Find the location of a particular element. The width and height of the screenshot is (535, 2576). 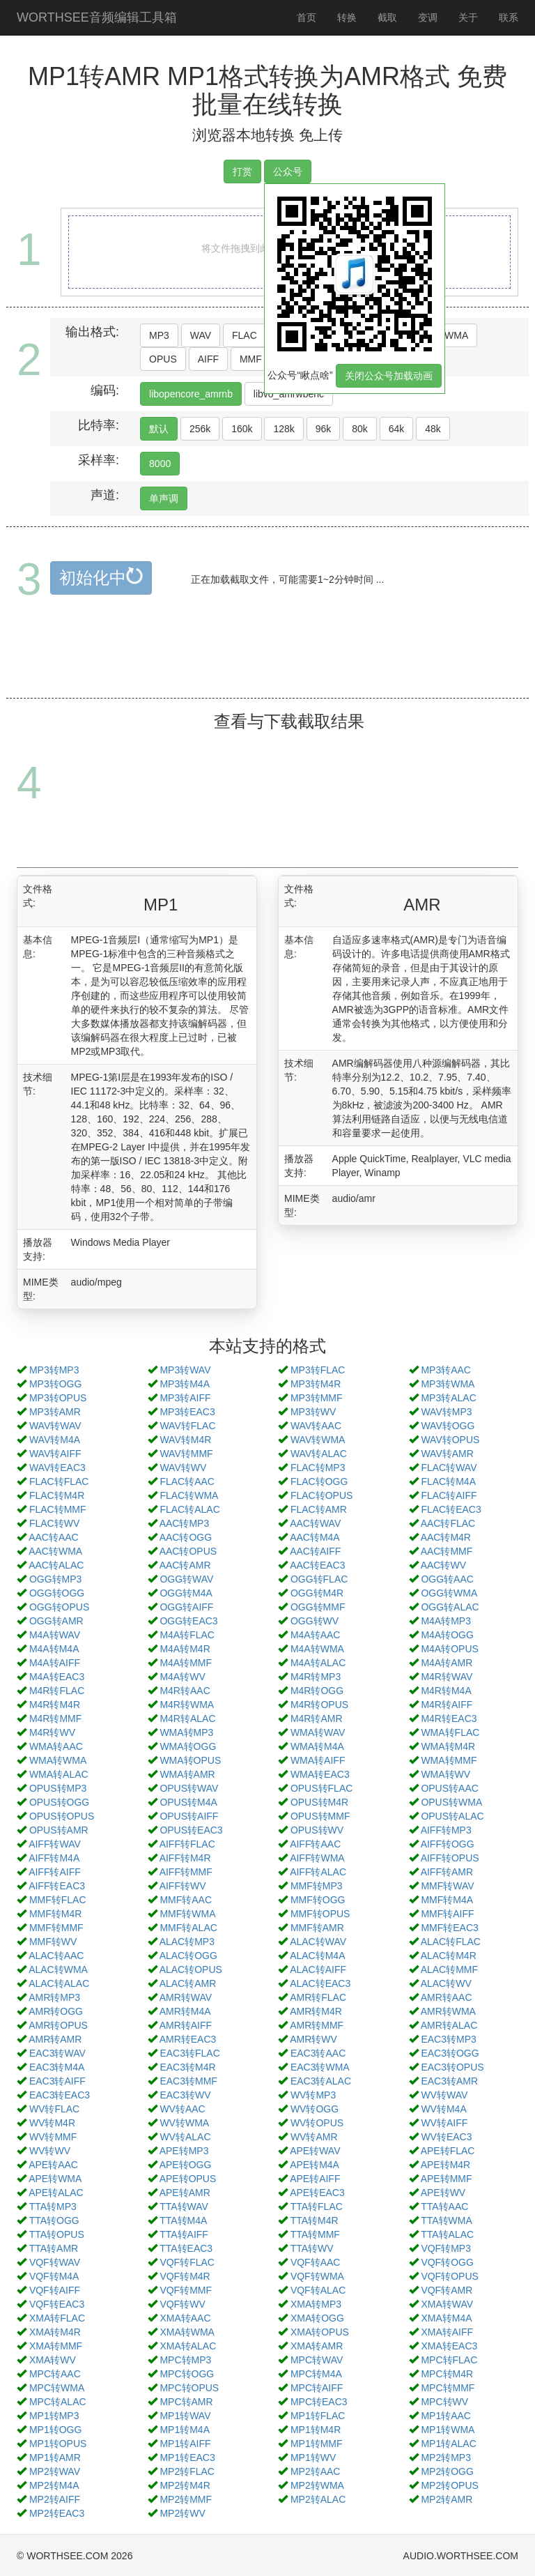

48k is located at coordinates (433, 428).